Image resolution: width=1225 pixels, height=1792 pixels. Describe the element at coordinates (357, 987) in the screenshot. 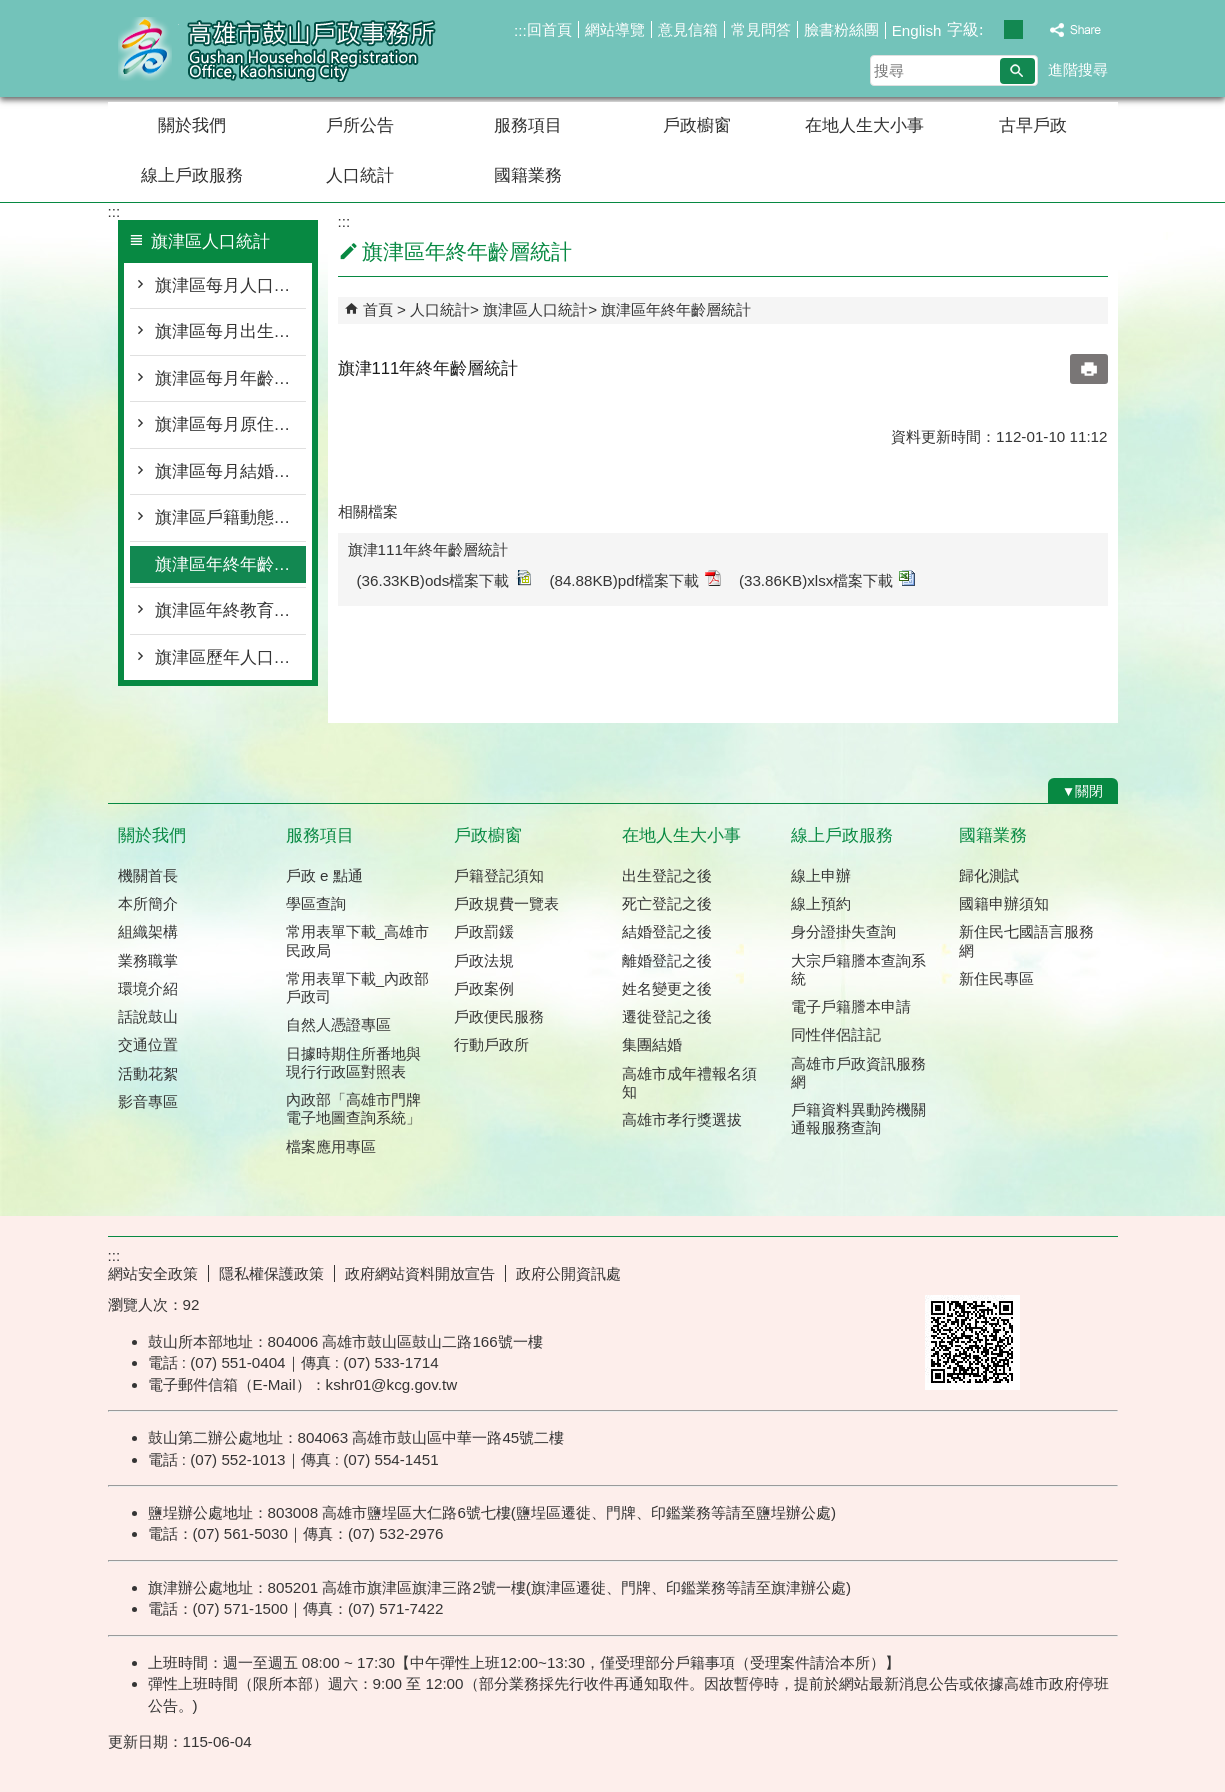

I see `常用表單下載_內政部戶政司` at that location.